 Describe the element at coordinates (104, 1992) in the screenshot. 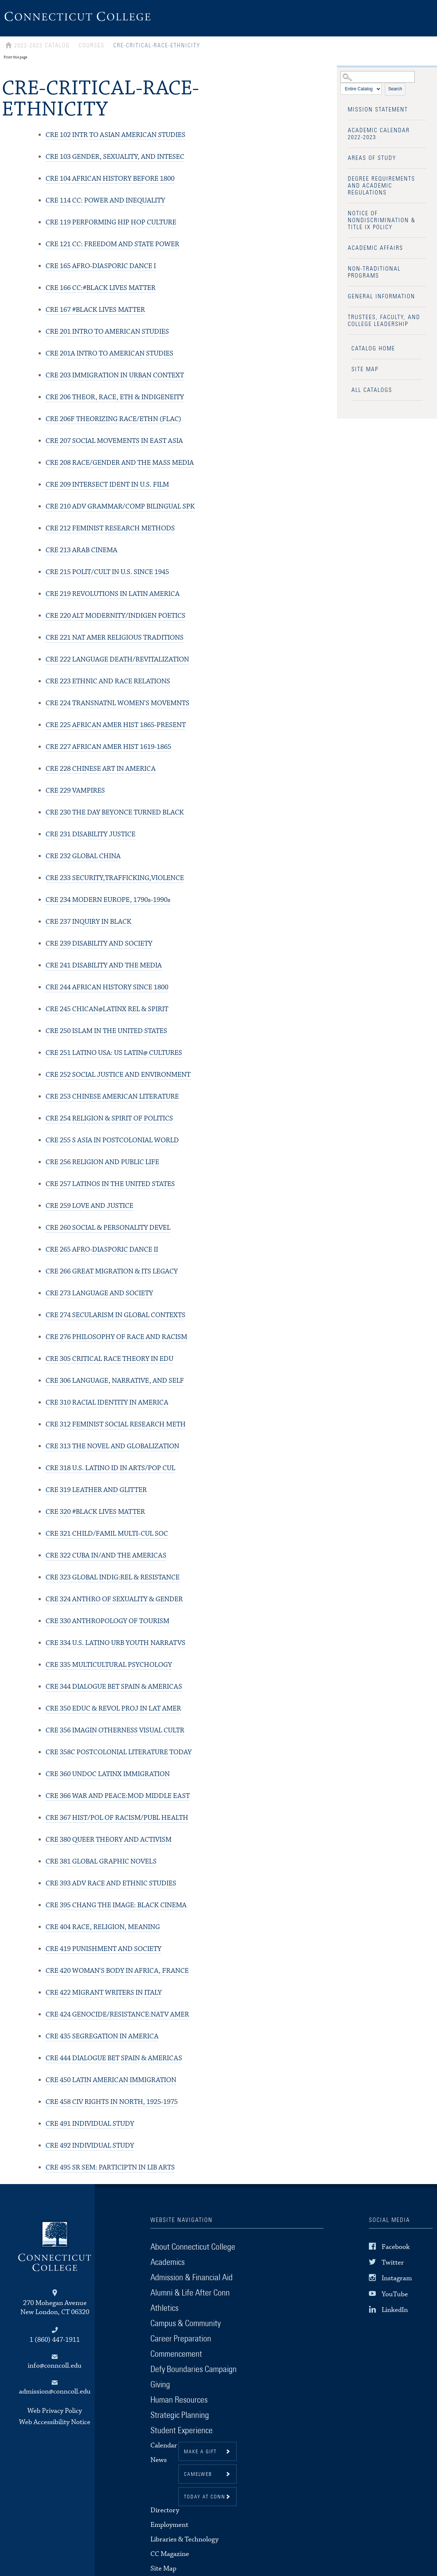

I see `MIGRANT WRITERS IN ITALY` at that location.